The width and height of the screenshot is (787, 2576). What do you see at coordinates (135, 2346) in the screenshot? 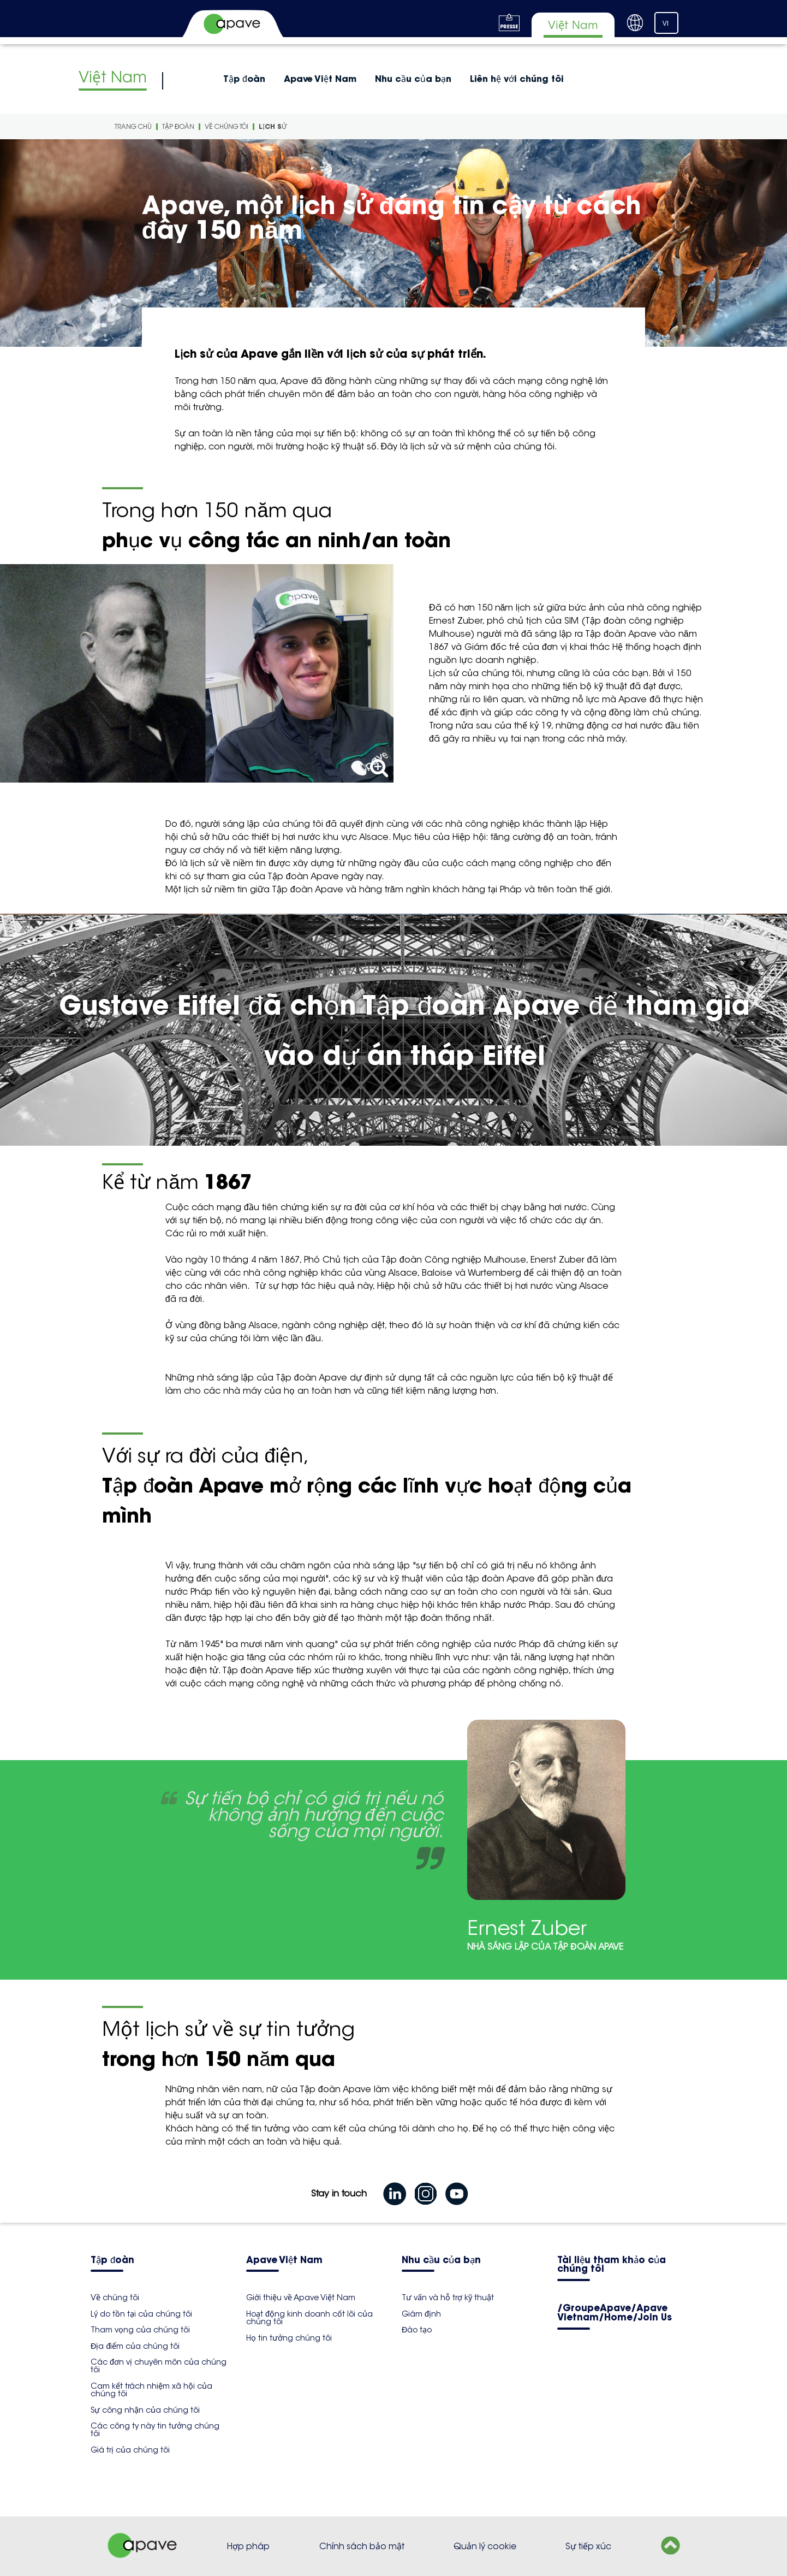
I see `Địa điểm của chúng tôi` at bounding box center [135, 2346].